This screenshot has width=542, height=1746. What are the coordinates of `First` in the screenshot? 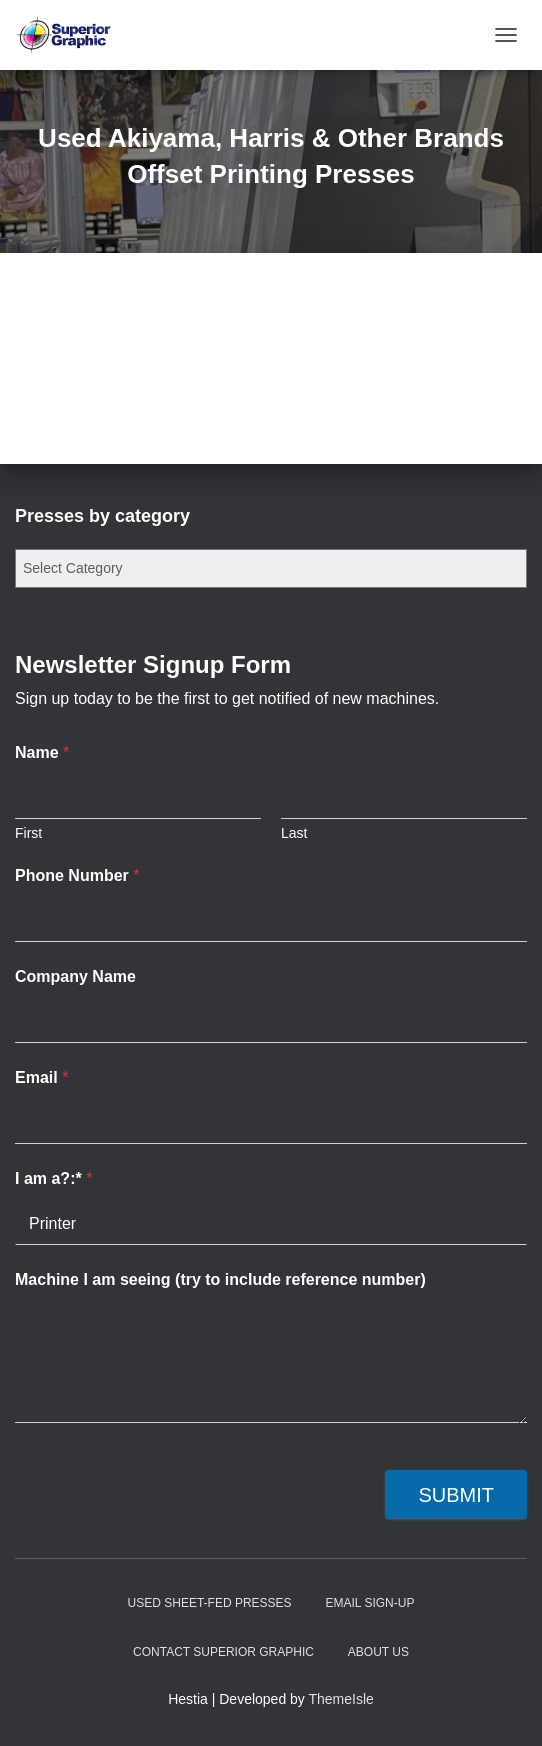 It's located at (28, 833).